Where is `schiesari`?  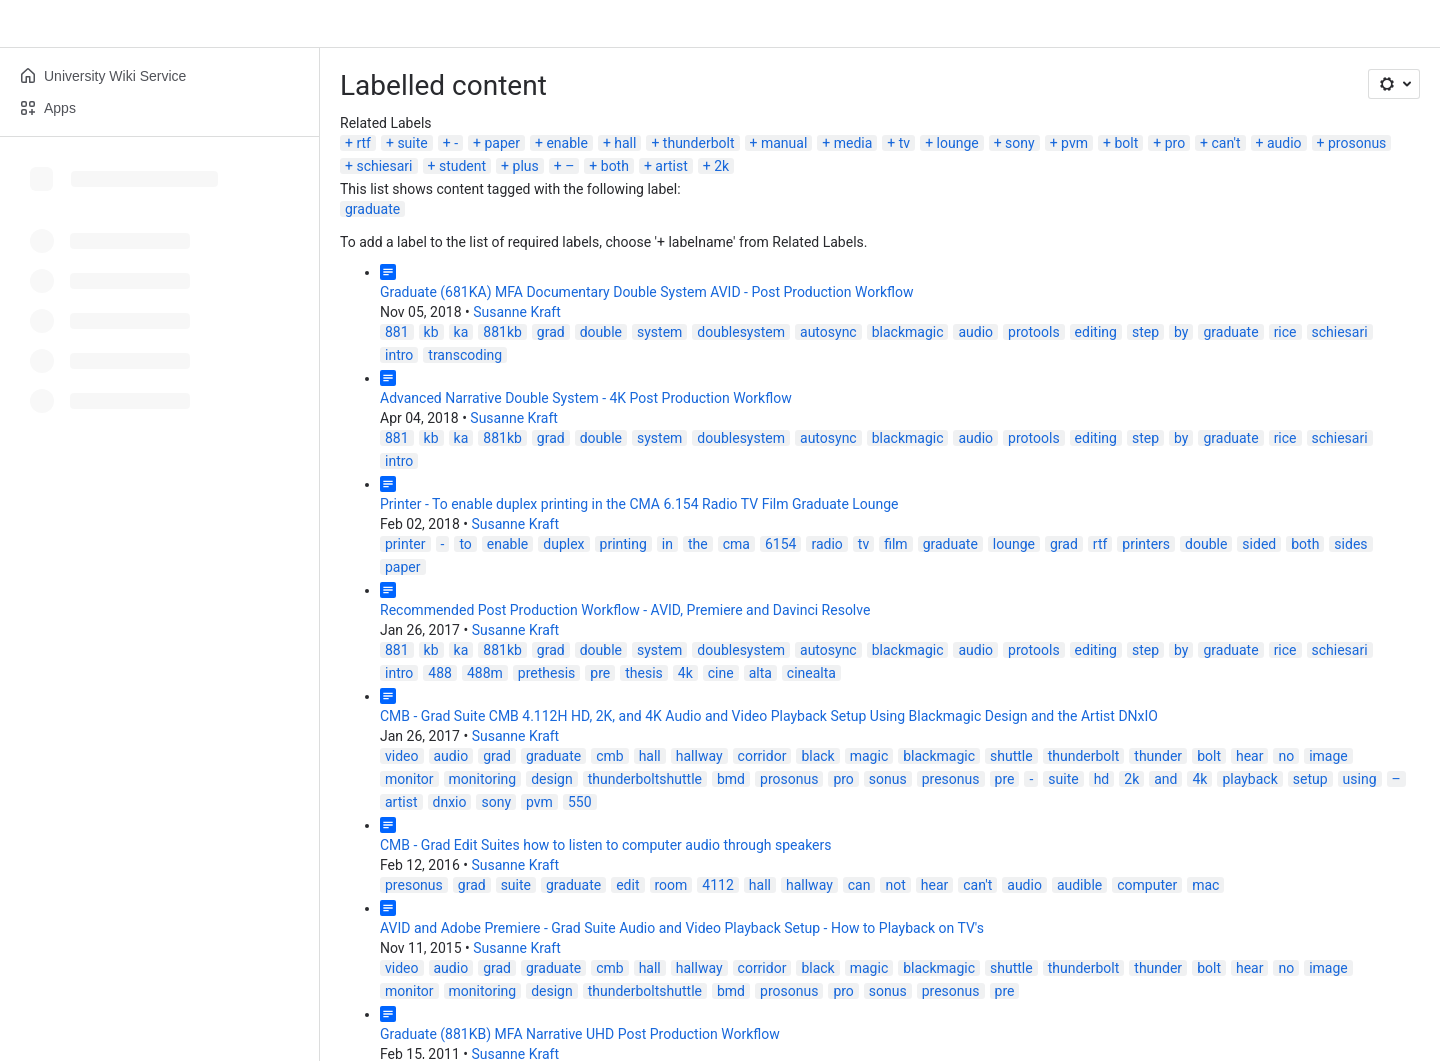
schiesari is located at coordinates (384, 166).